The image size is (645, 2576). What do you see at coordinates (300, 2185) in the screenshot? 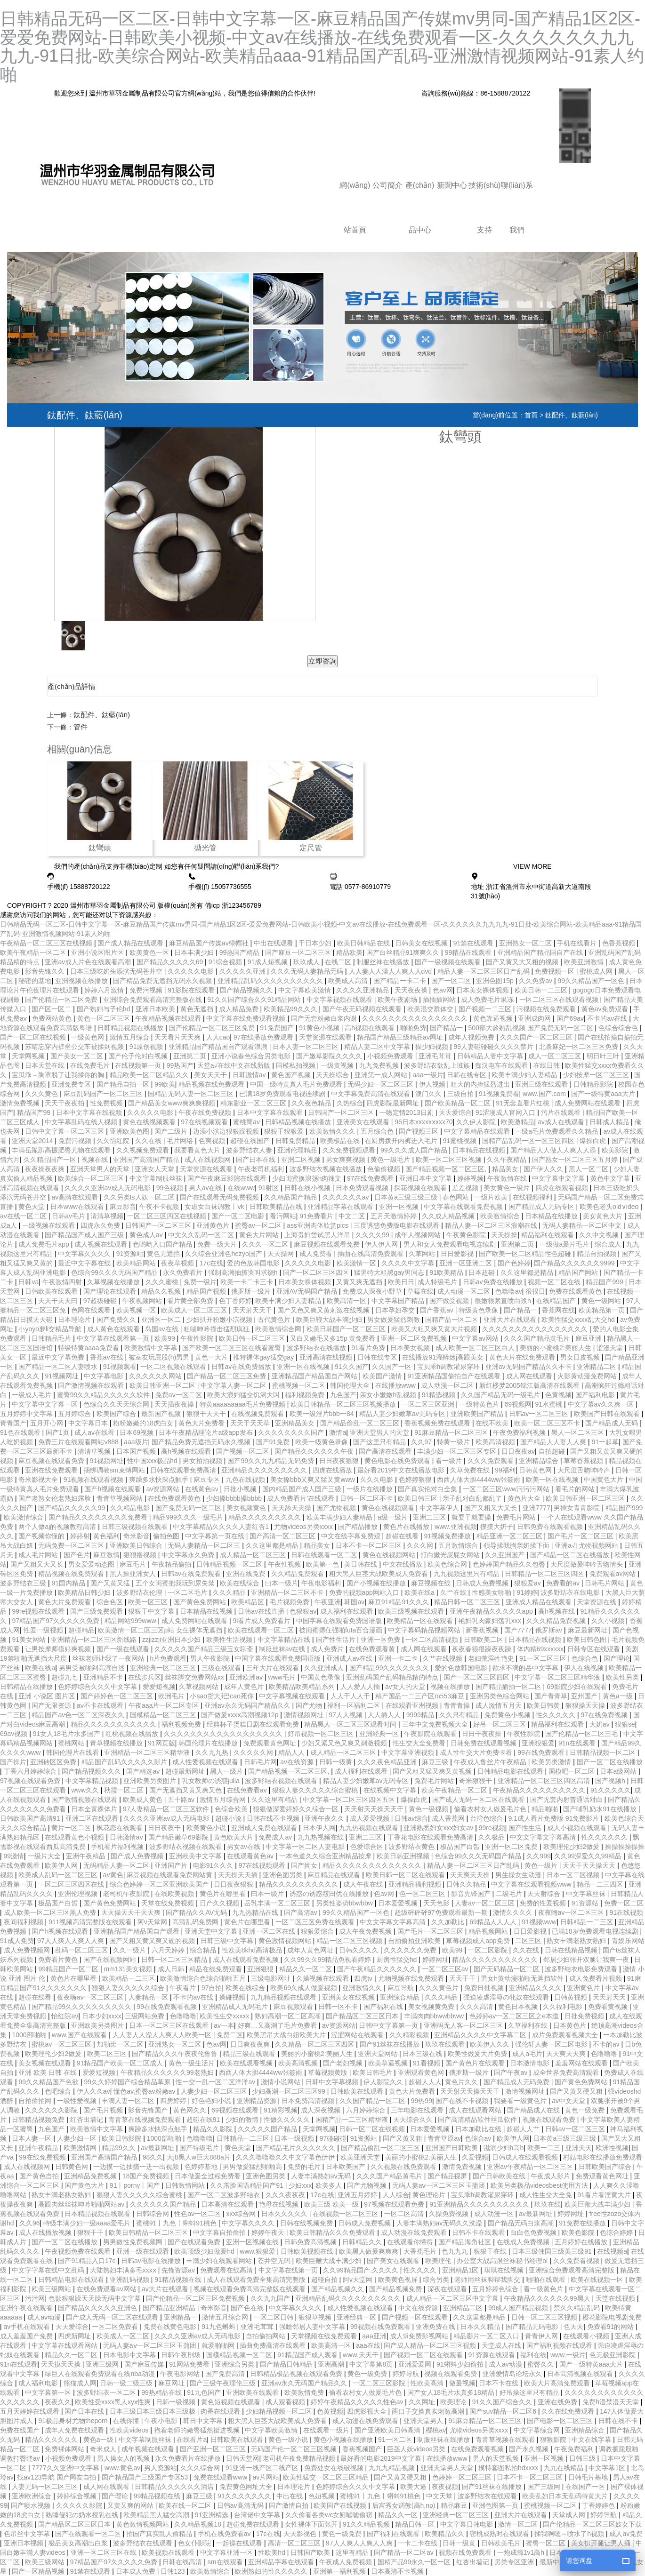
I see `少妇xxx` at bounding box center [300, 2185].